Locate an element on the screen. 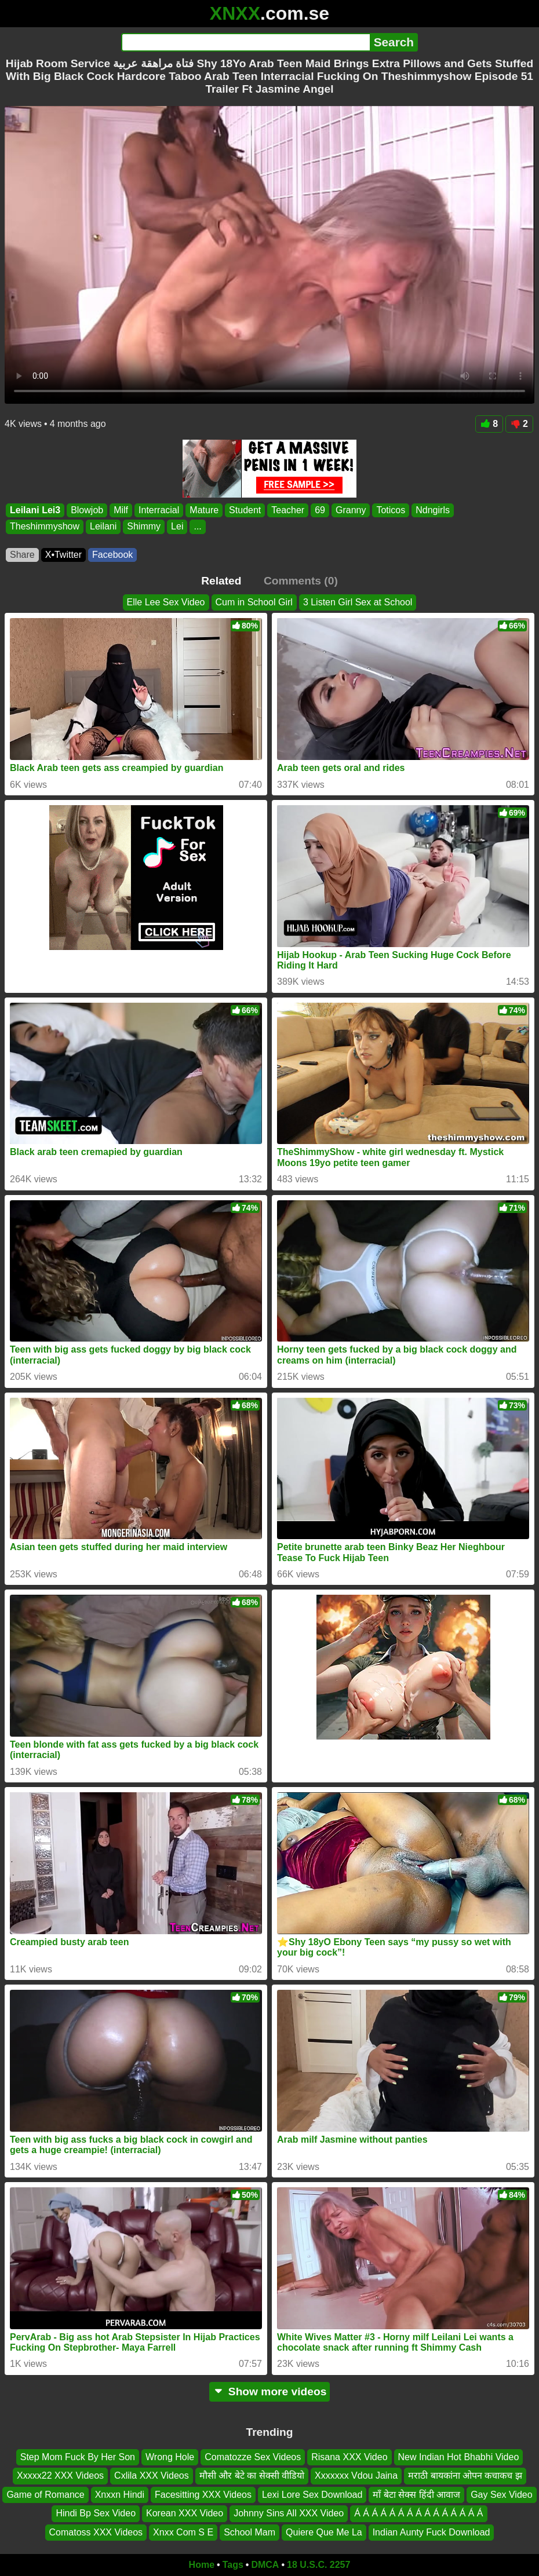  [Search] is located at coordinates (245, 42).